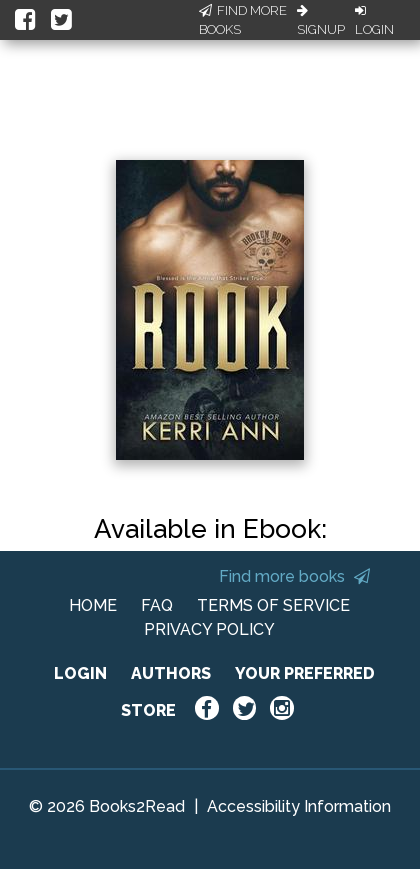 This screenshot has height=869, width=420. What do you see at coordinates (157, 605) in the screenshot?
I see `FAQ` at bounding box center [157, 605].